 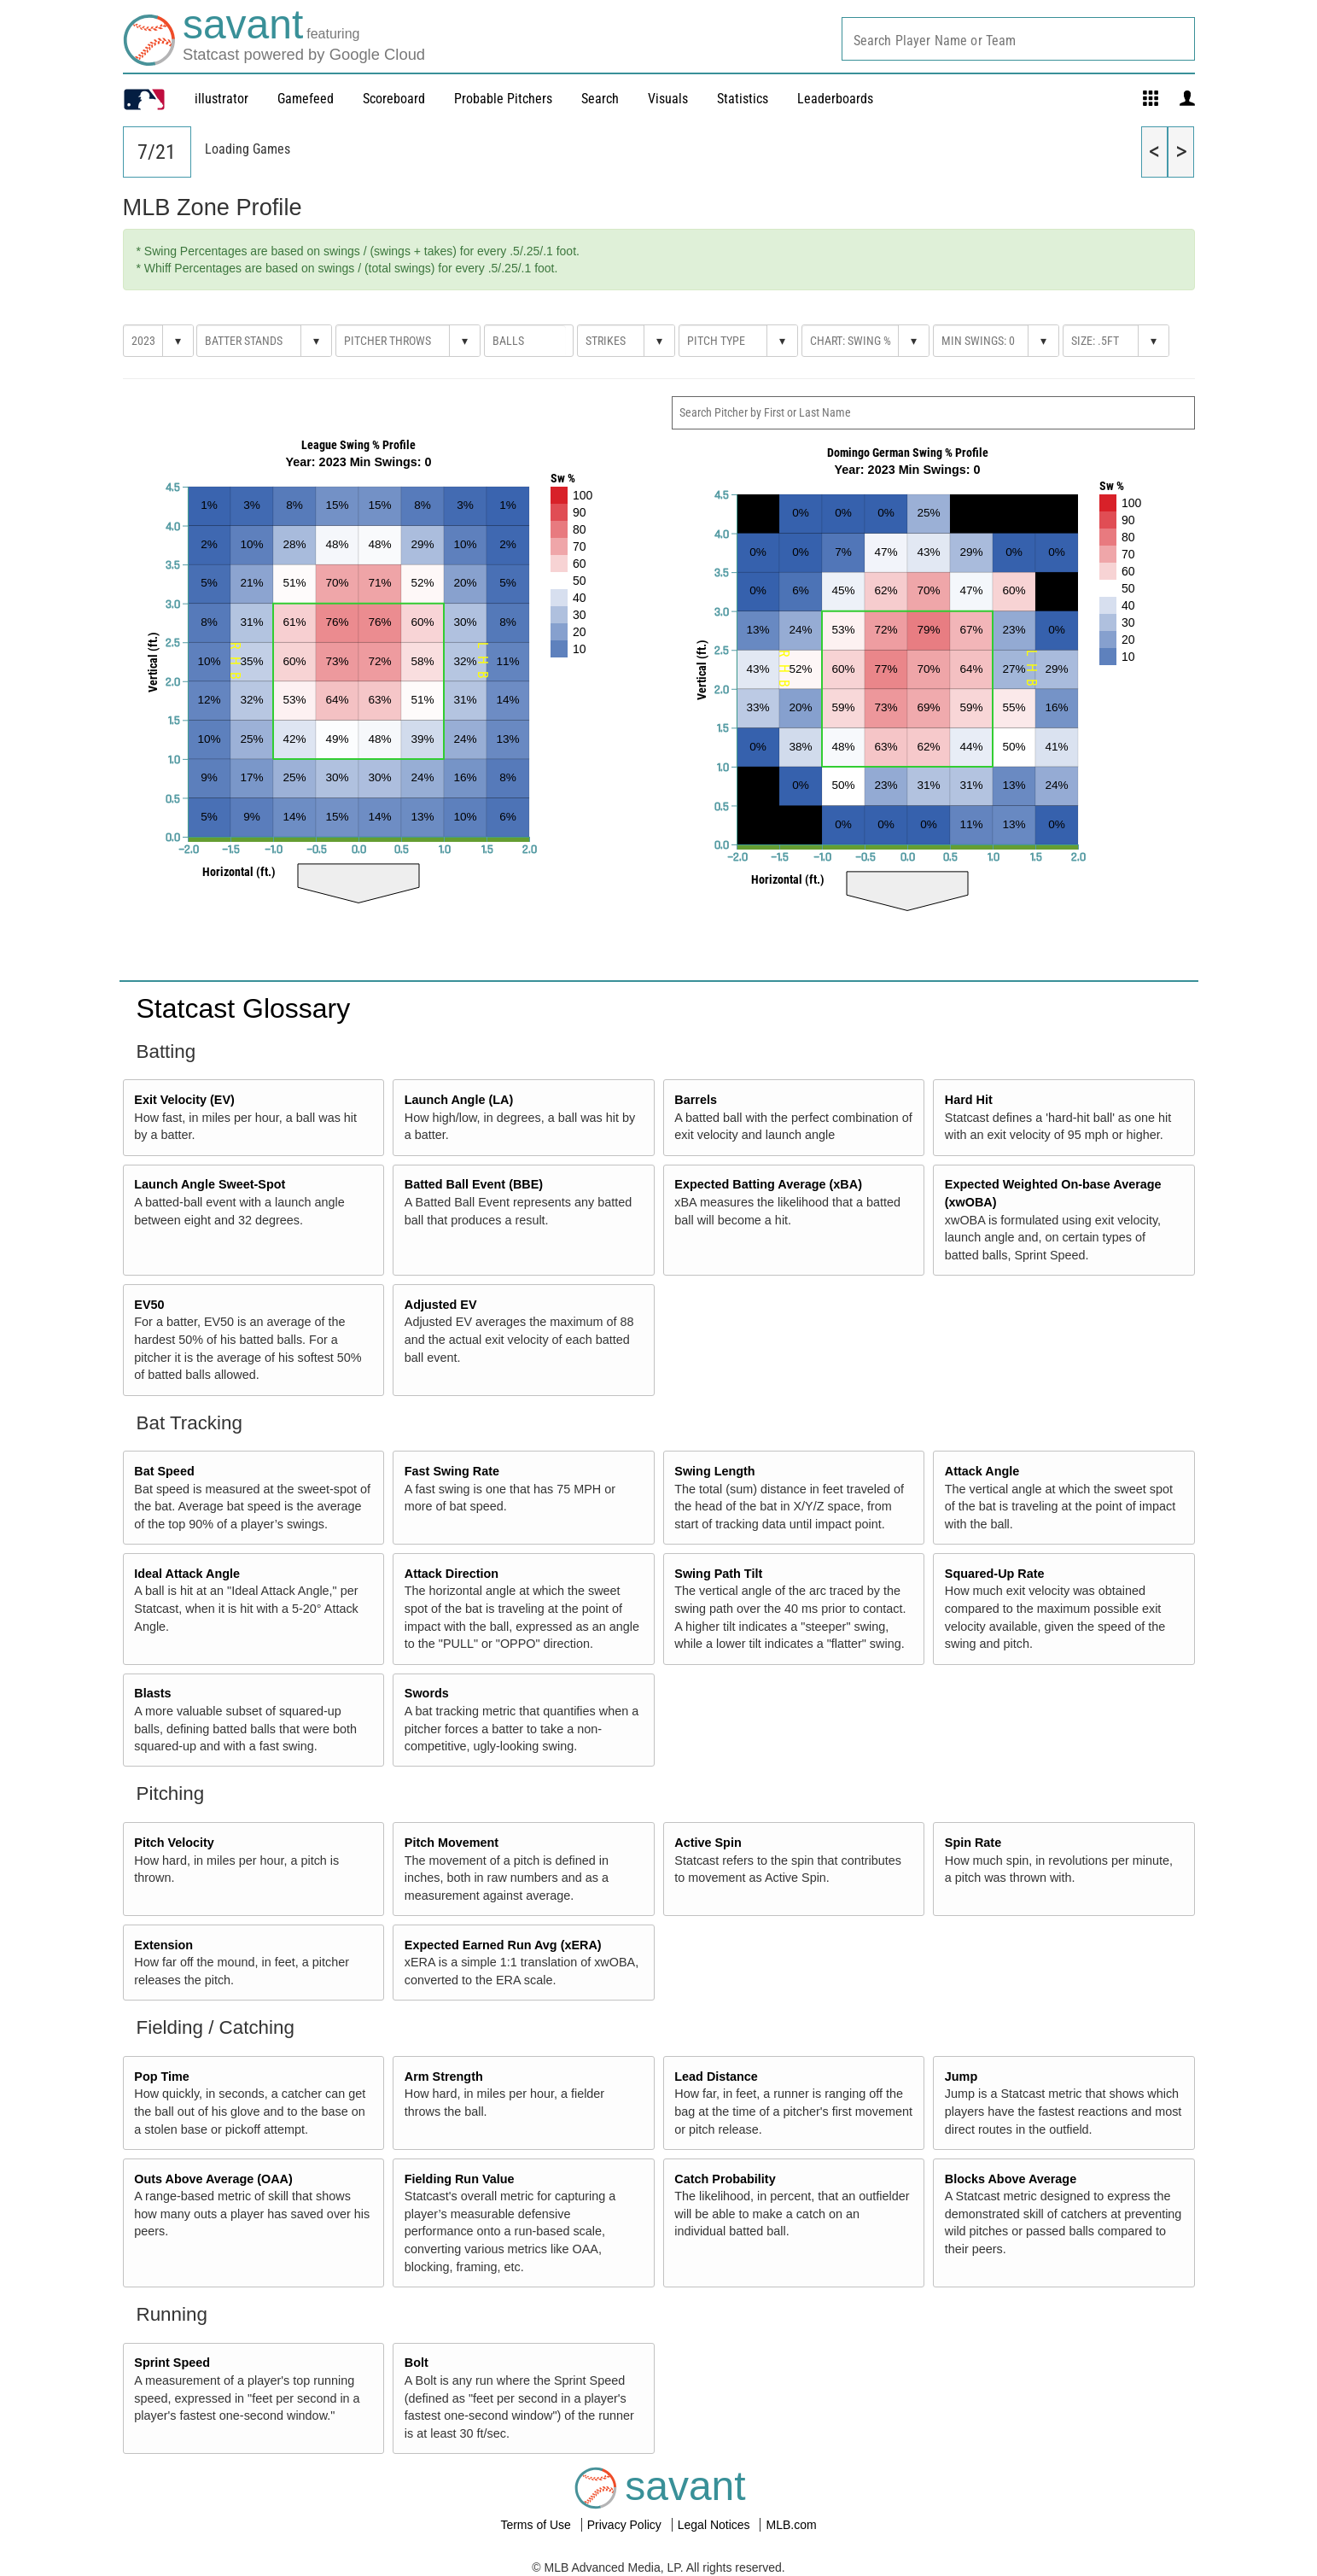 What do you see at coordinates (451, 1573) in the screenshot?
I see `Attack Direction` at bounding box center [451, 1573].